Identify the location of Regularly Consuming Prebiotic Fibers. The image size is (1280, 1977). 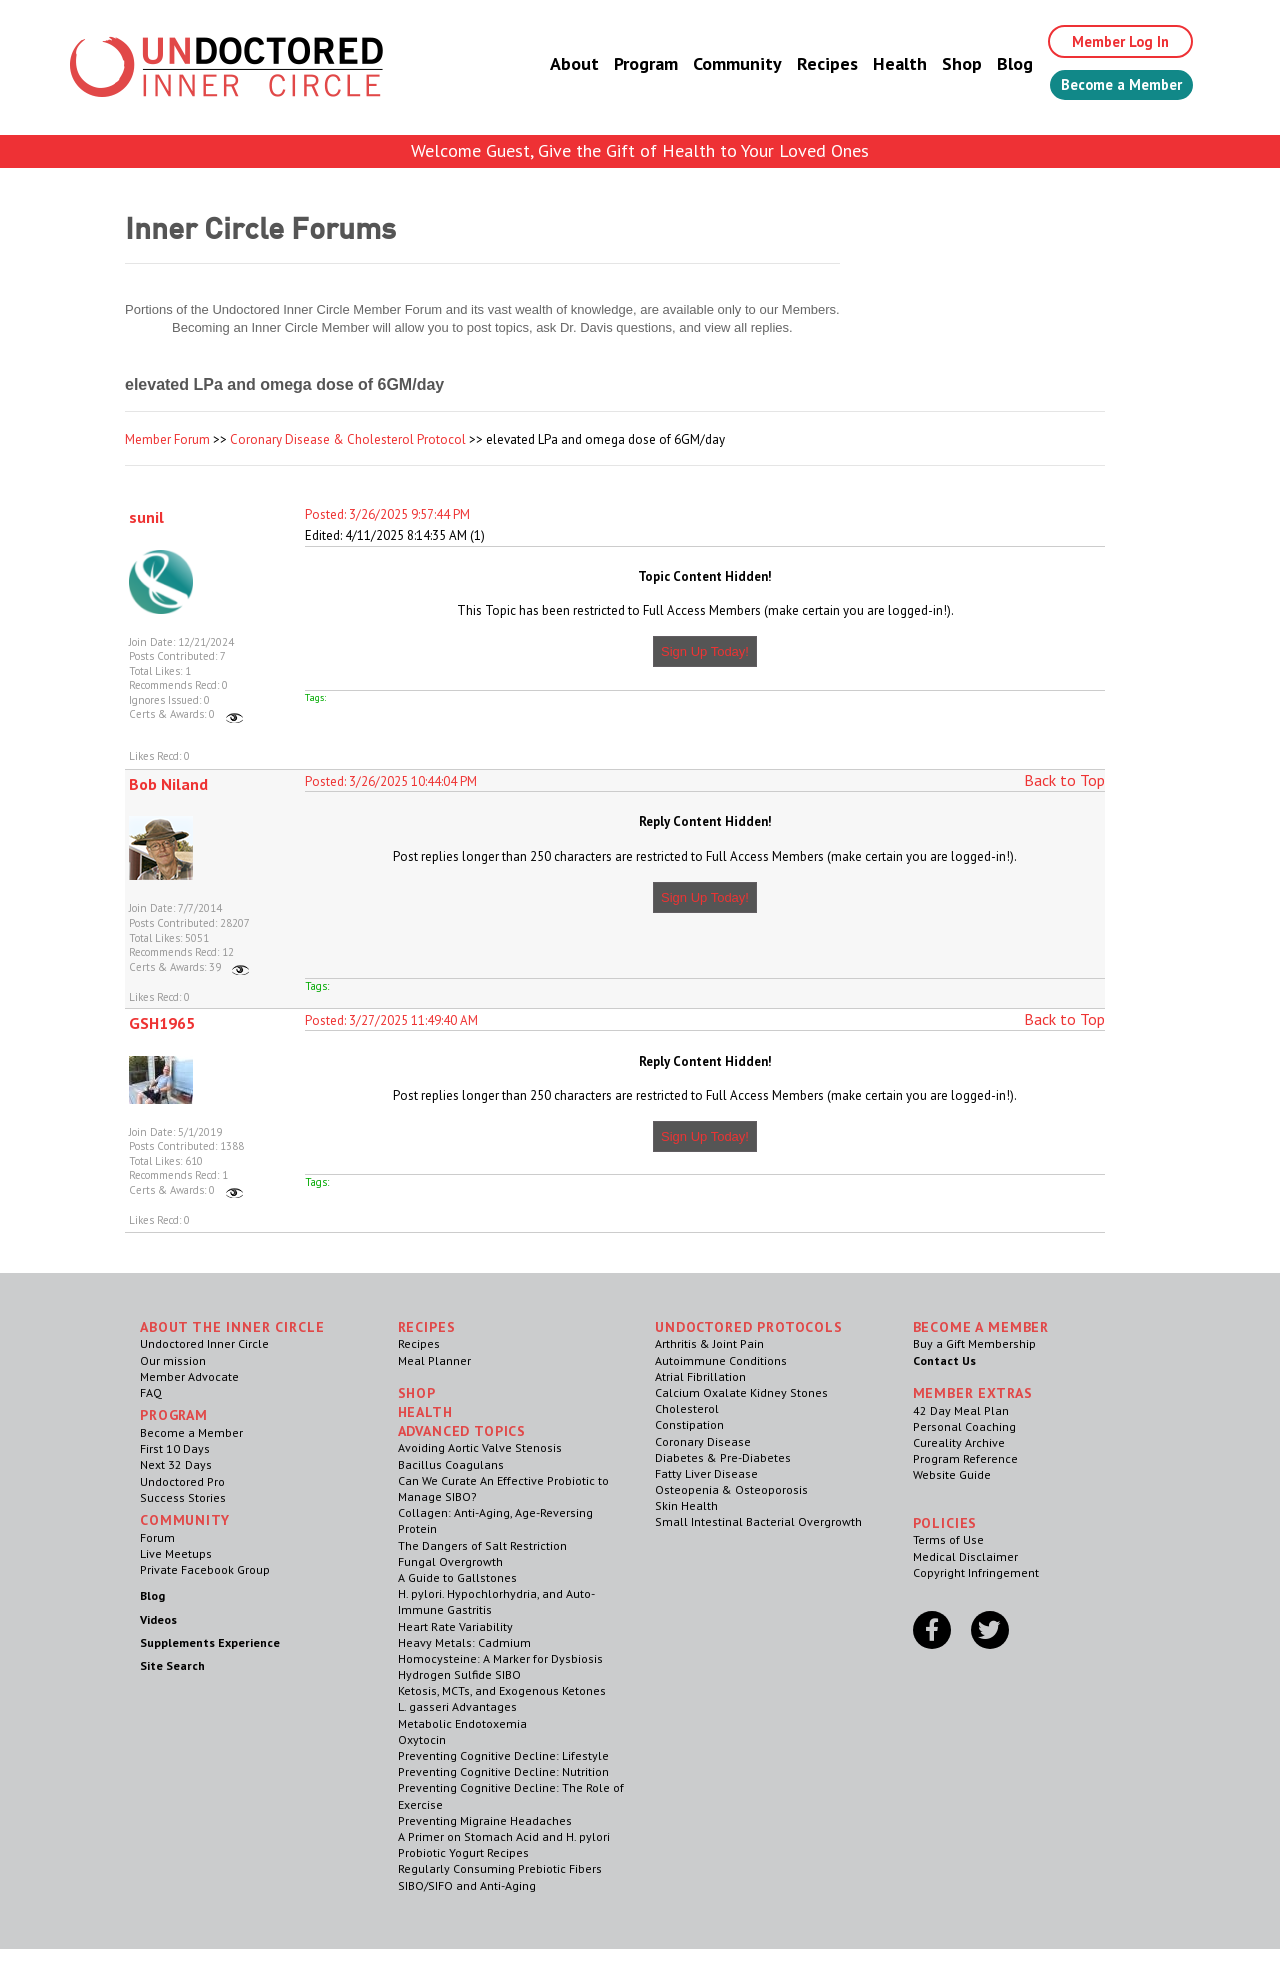
(500, 1868).